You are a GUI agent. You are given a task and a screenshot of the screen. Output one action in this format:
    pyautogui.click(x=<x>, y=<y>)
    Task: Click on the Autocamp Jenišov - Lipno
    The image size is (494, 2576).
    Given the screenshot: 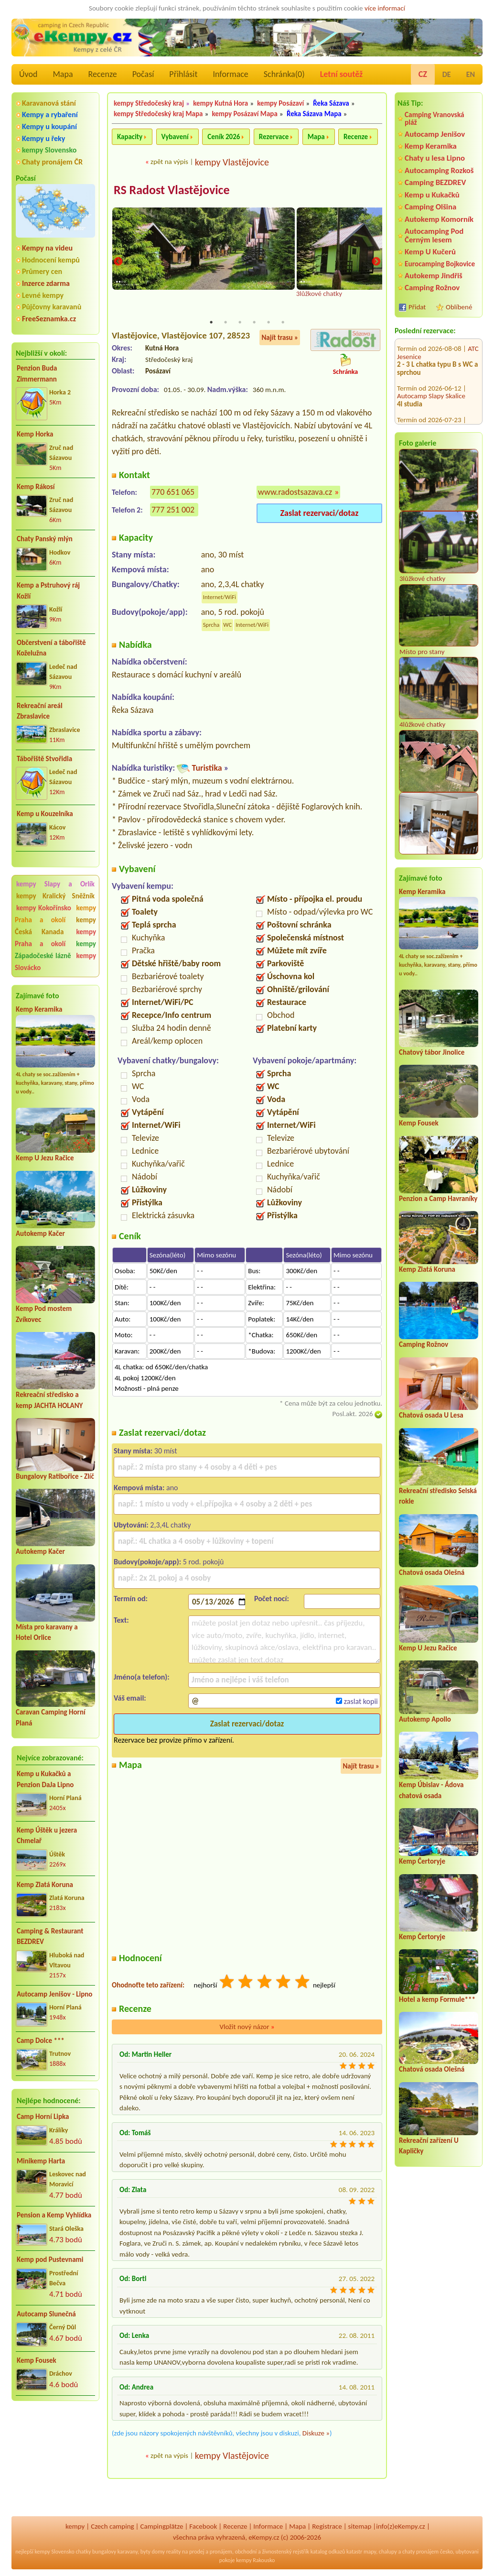 What is the action you would take?
    pyautogui.click(x=54, y=1994)
    